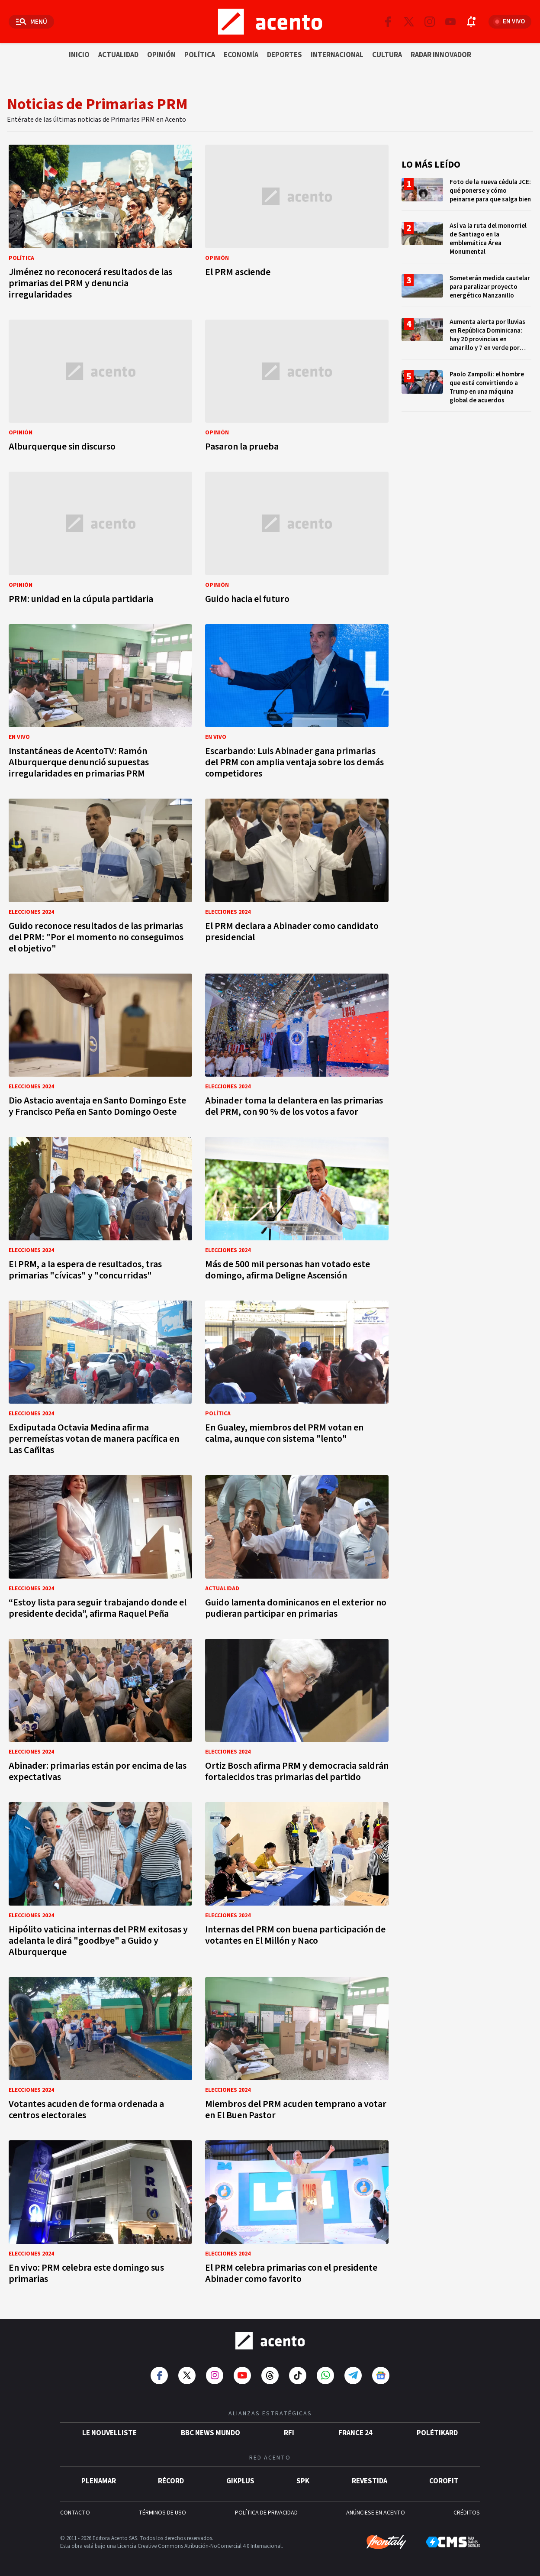  Describe the element at coordinates (437, 2433) in the screenshot. I see `POLÉTIKARD` at that location.